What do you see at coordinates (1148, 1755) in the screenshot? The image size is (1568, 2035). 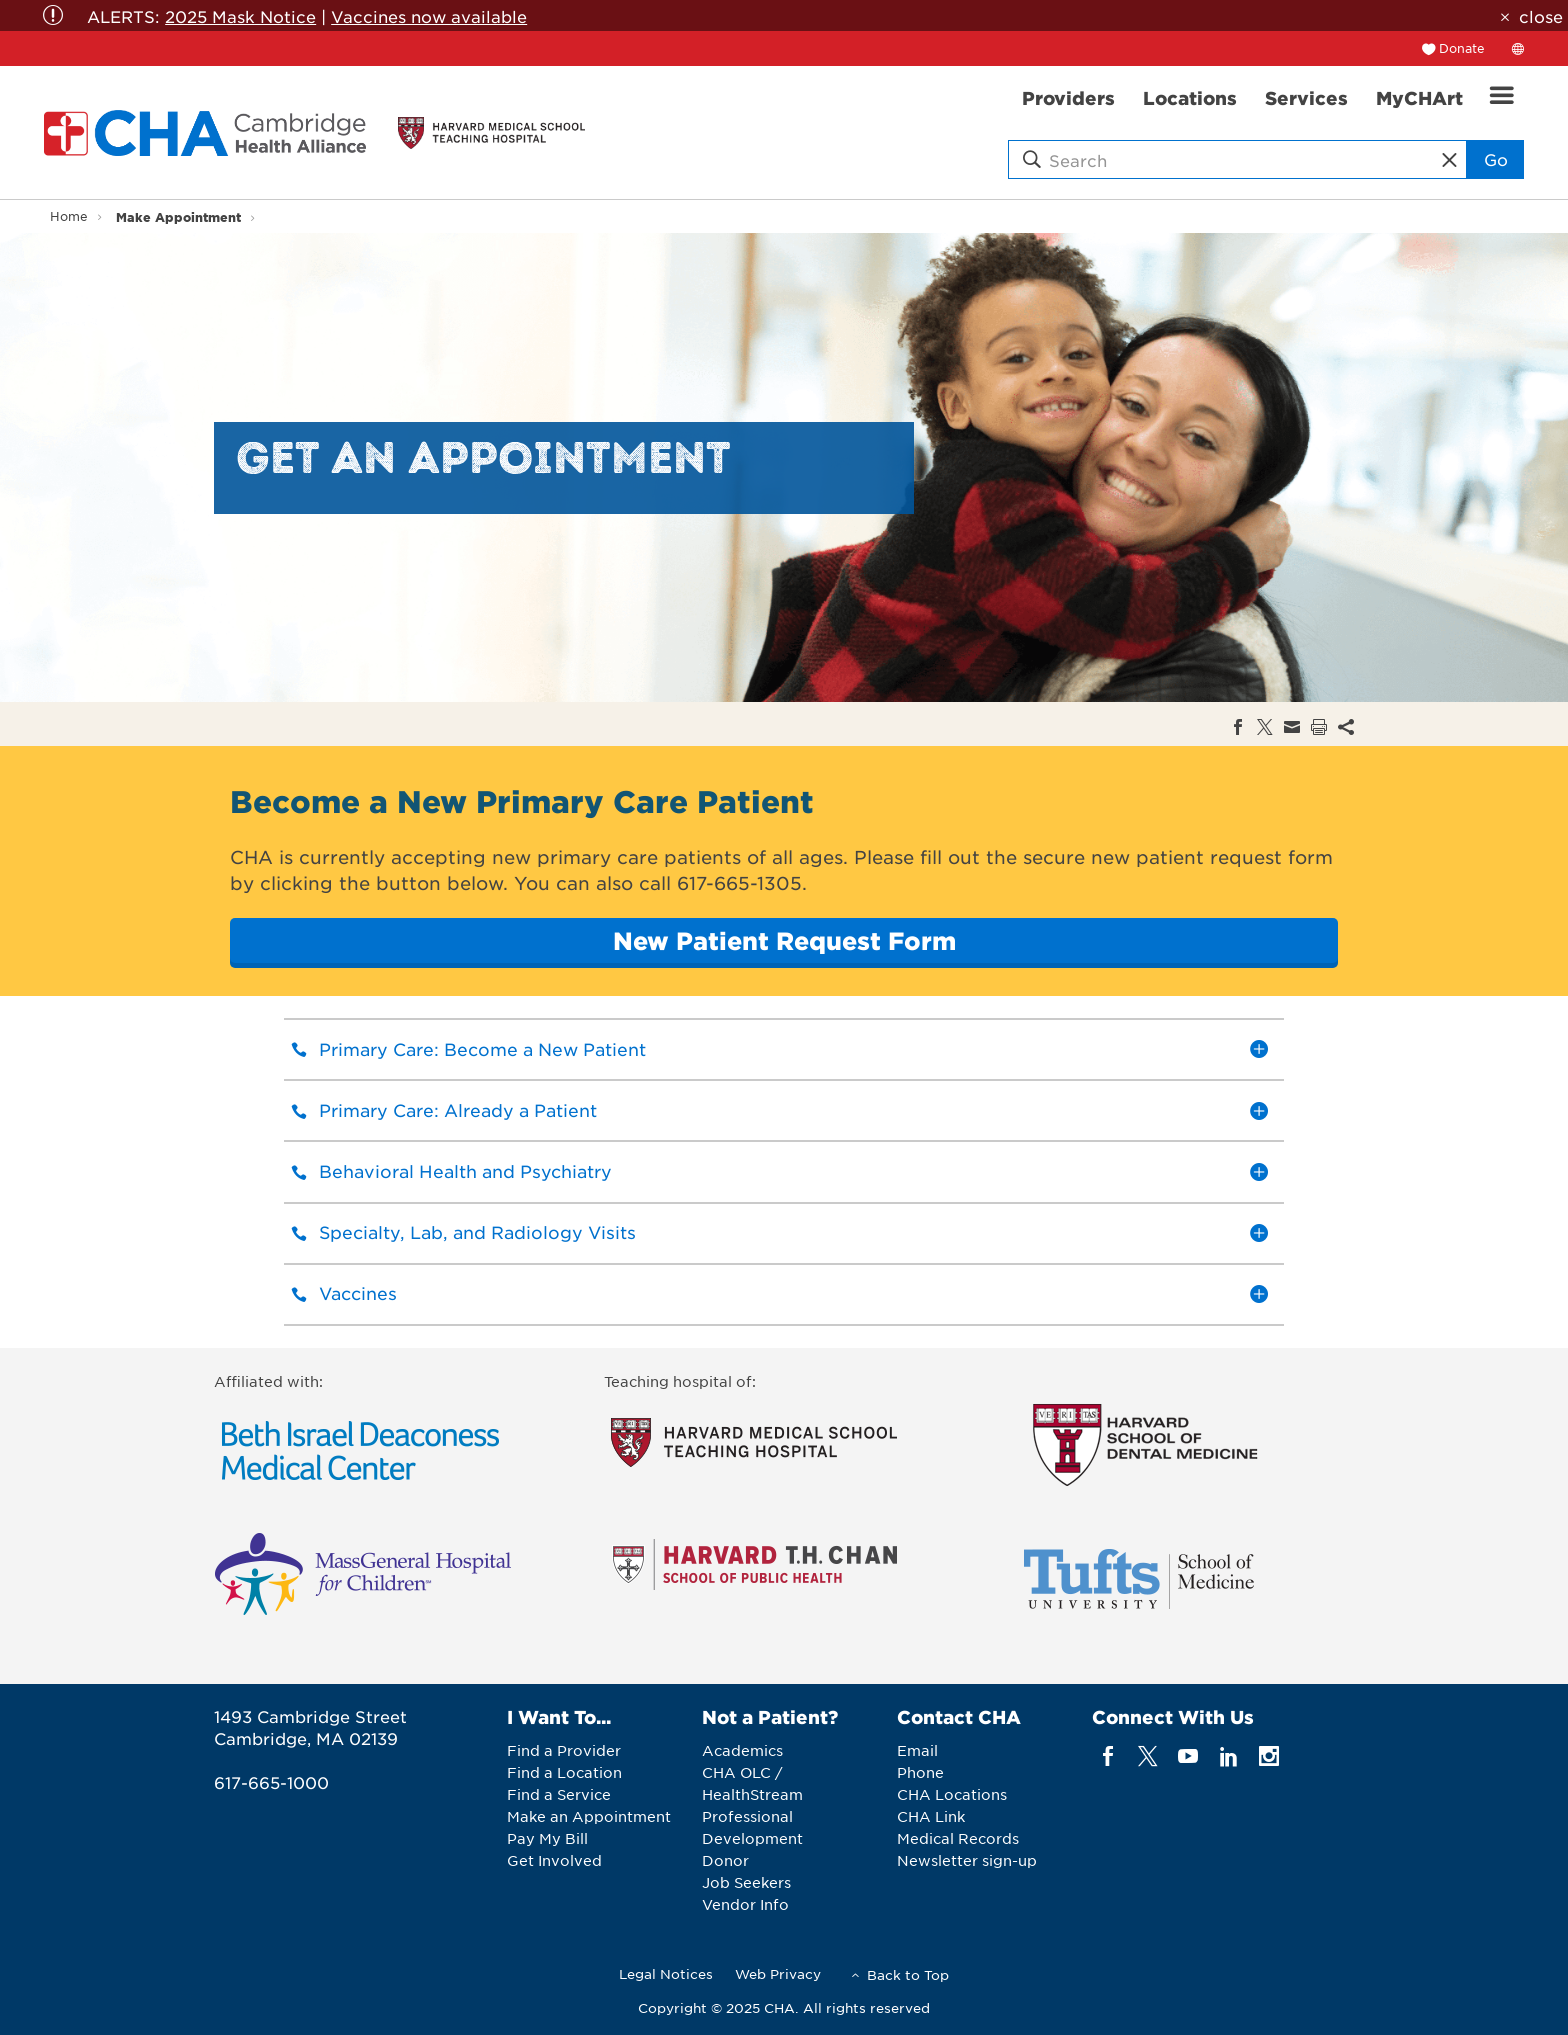 I see `[twitter]` at bounding box center [1148, 1755].